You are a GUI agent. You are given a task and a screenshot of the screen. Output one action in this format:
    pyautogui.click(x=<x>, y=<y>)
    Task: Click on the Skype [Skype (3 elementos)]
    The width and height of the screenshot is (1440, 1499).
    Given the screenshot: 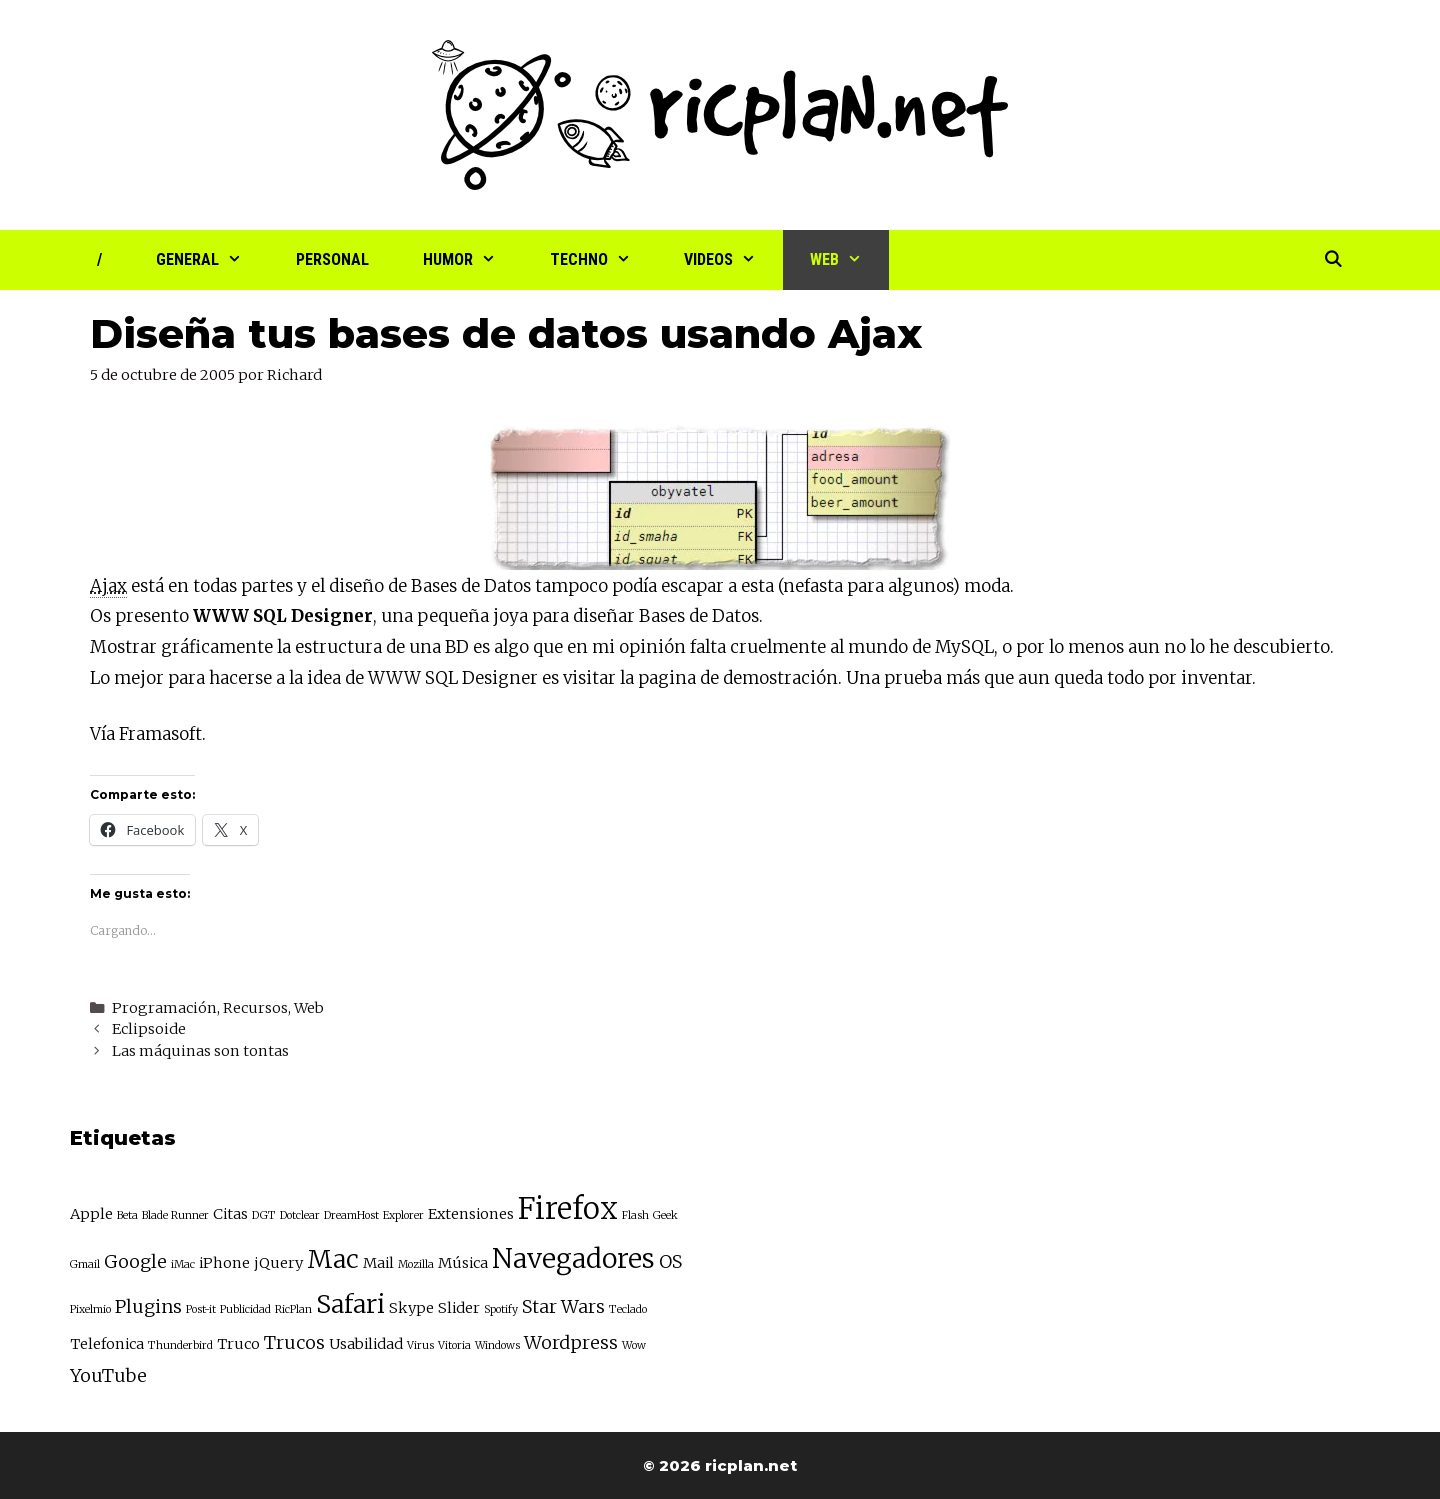 What is the action you would take?
    pyautogui.click(x=411, y=1308)
    